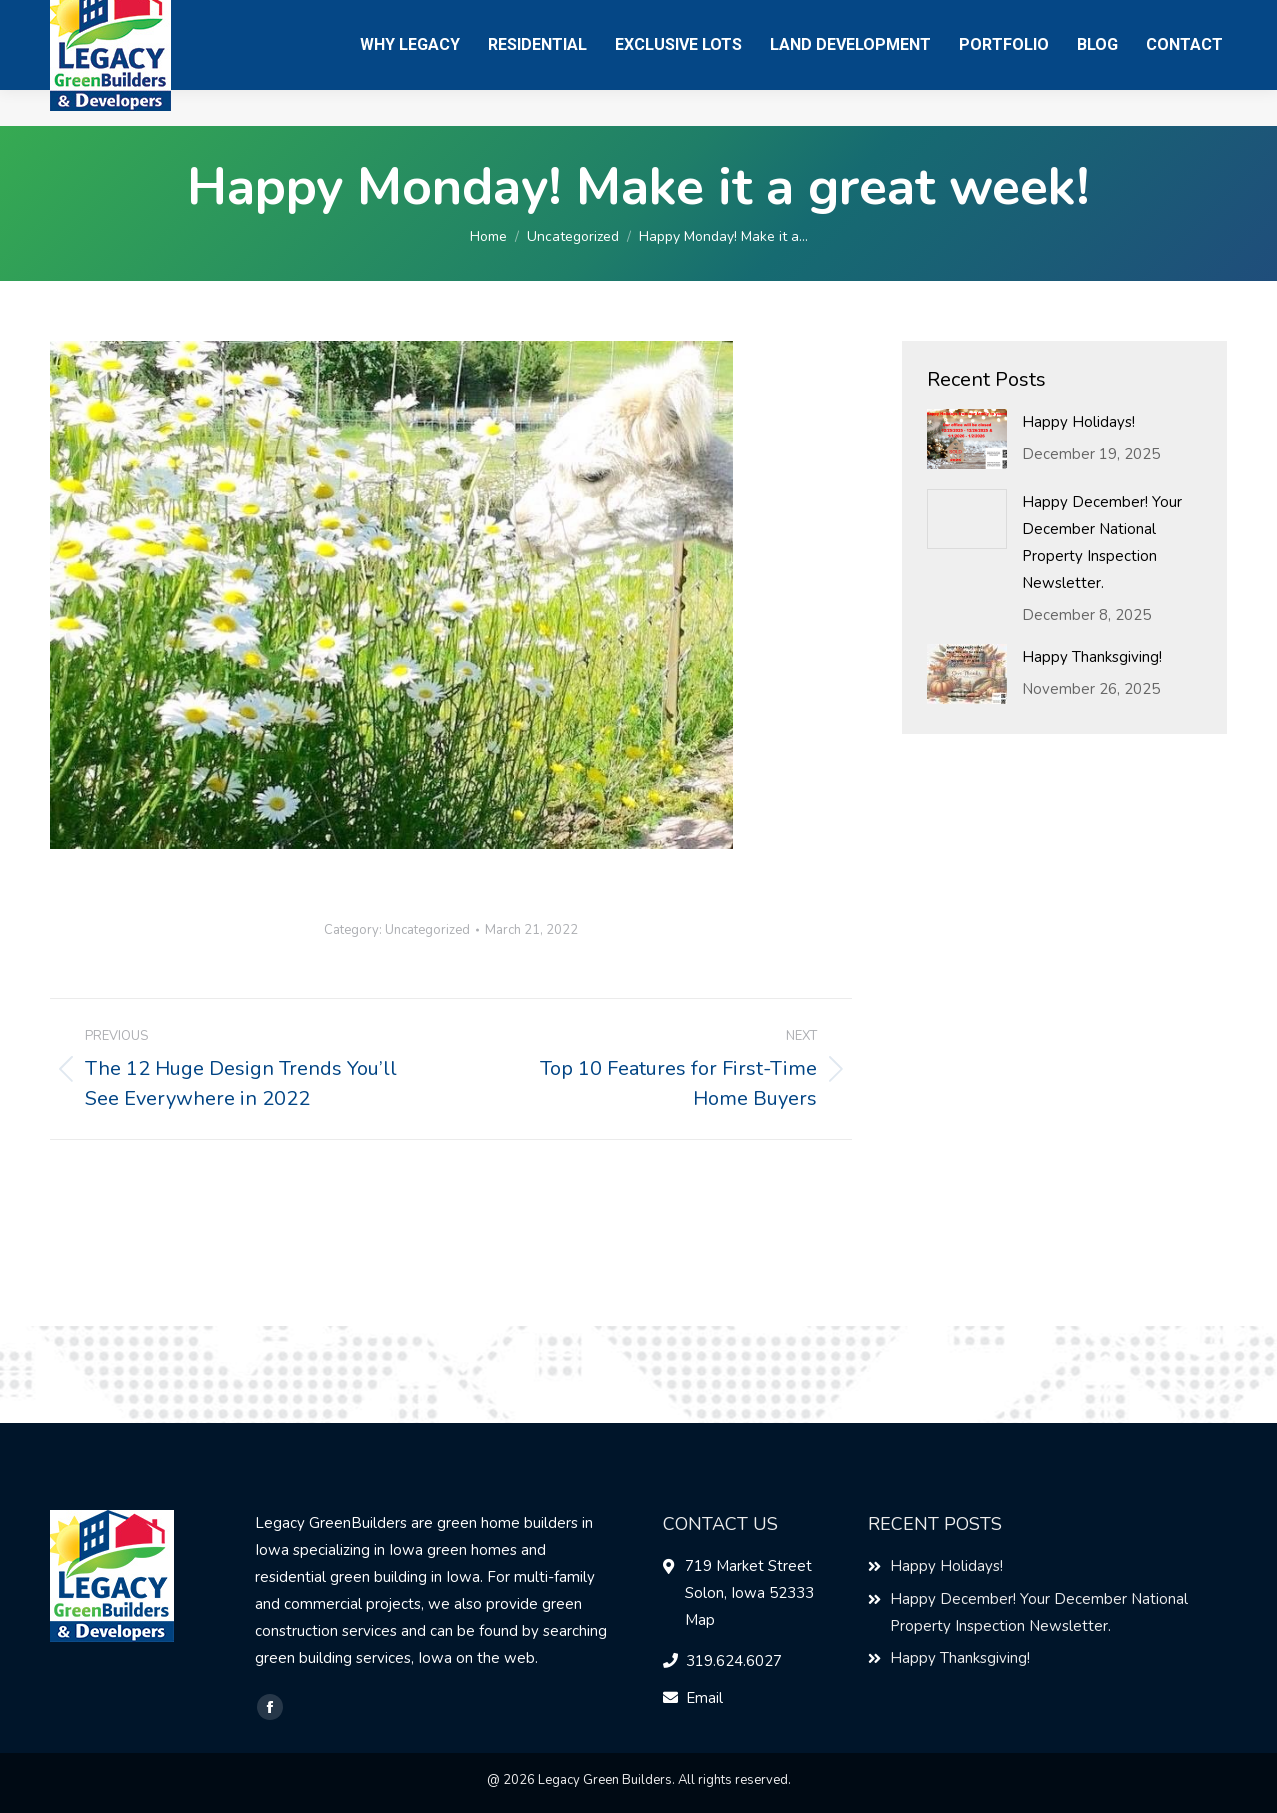  What do you see at coordinates (1102, 542) in the screenshot?
I see `Happy December! Your December National Property Inspection Newsletter.` at bounding box center [1102, 542].